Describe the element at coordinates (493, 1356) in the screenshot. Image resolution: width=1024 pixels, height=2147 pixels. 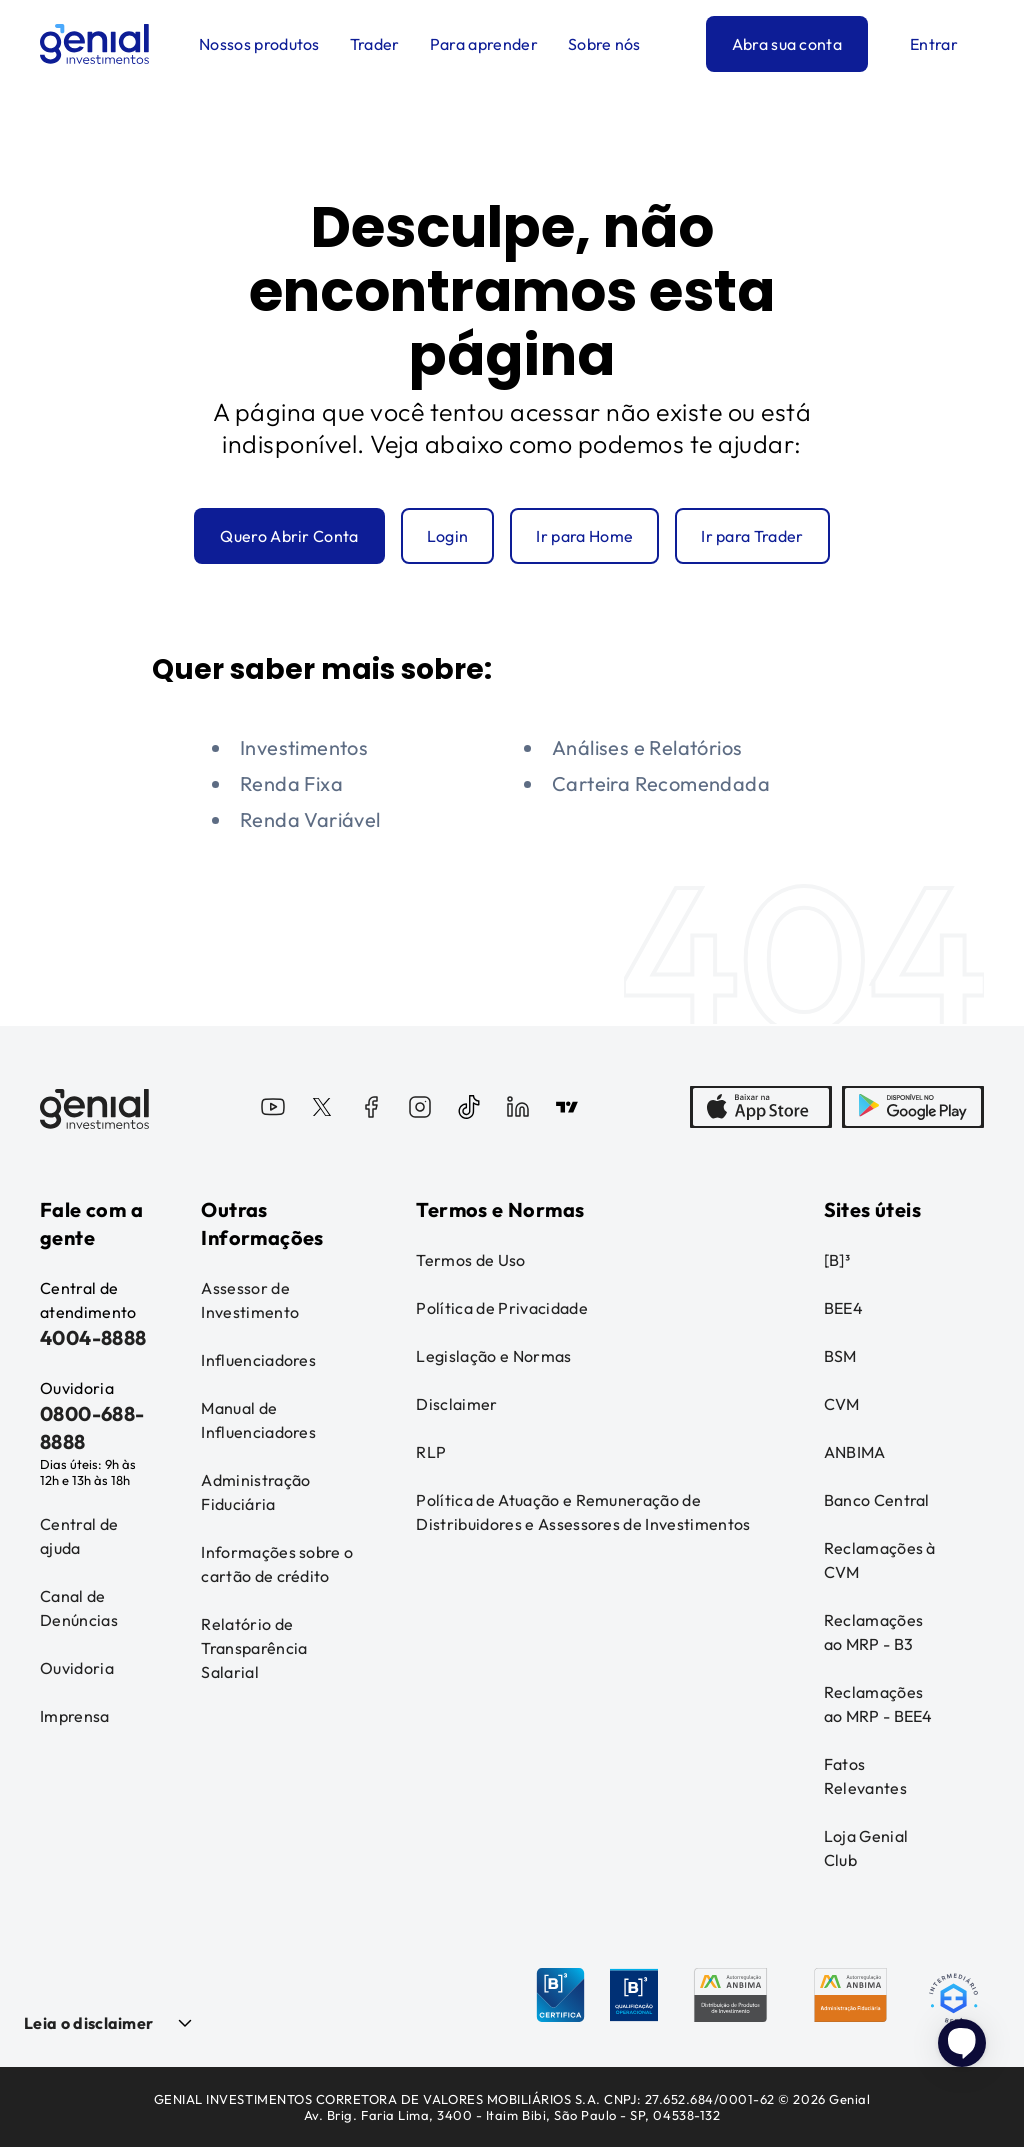
I see `Legislação e Normas` at that location.